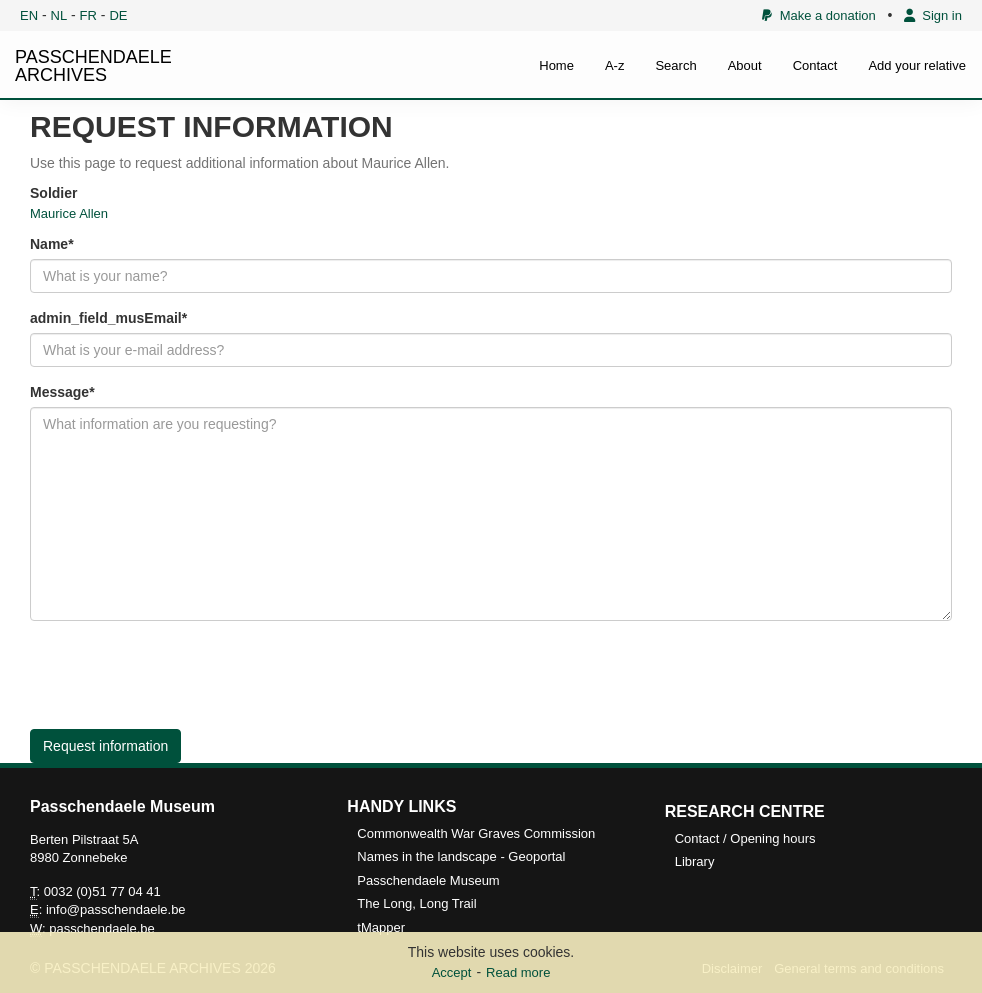 This screenshot has height=993, width=982. What do you see at coordinates (53, 193) in the screenshot?
I see `Soldier` at bounding box center [53, 193].